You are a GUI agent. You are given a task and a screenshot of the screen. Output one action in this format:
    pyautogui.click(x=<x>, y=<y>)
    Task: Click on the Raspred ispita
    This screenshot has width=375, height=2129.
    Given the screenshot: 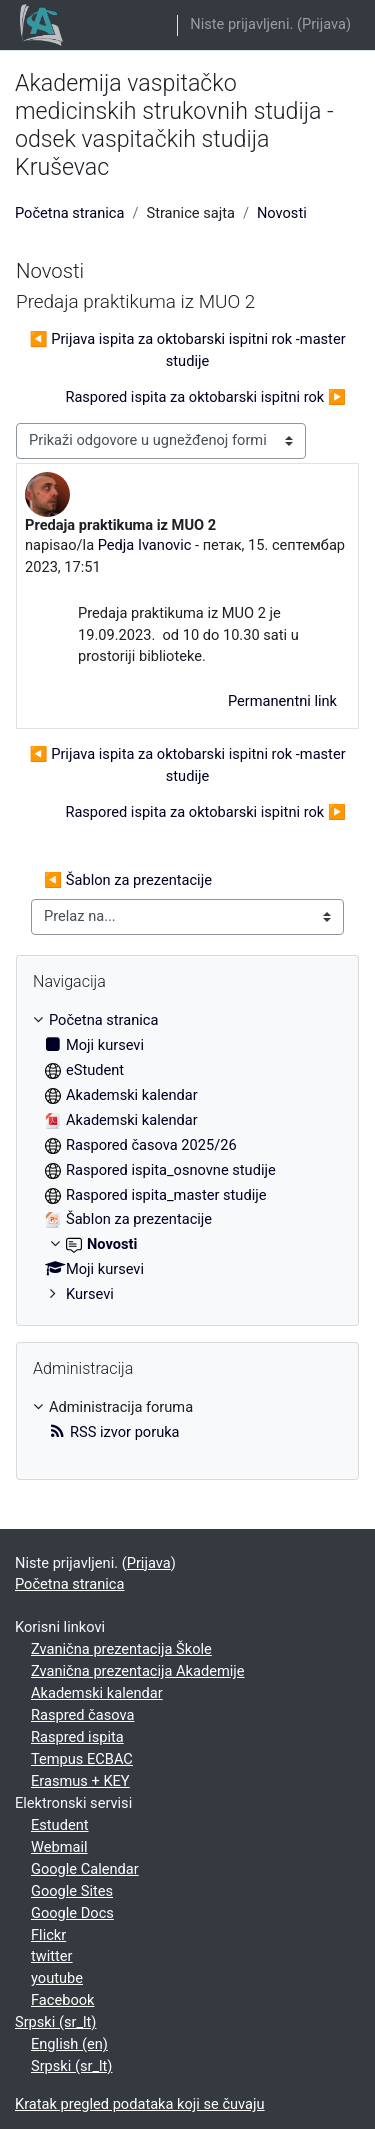 What is the action you would take?
    pyautogui.click(x=77, y=1737)
    